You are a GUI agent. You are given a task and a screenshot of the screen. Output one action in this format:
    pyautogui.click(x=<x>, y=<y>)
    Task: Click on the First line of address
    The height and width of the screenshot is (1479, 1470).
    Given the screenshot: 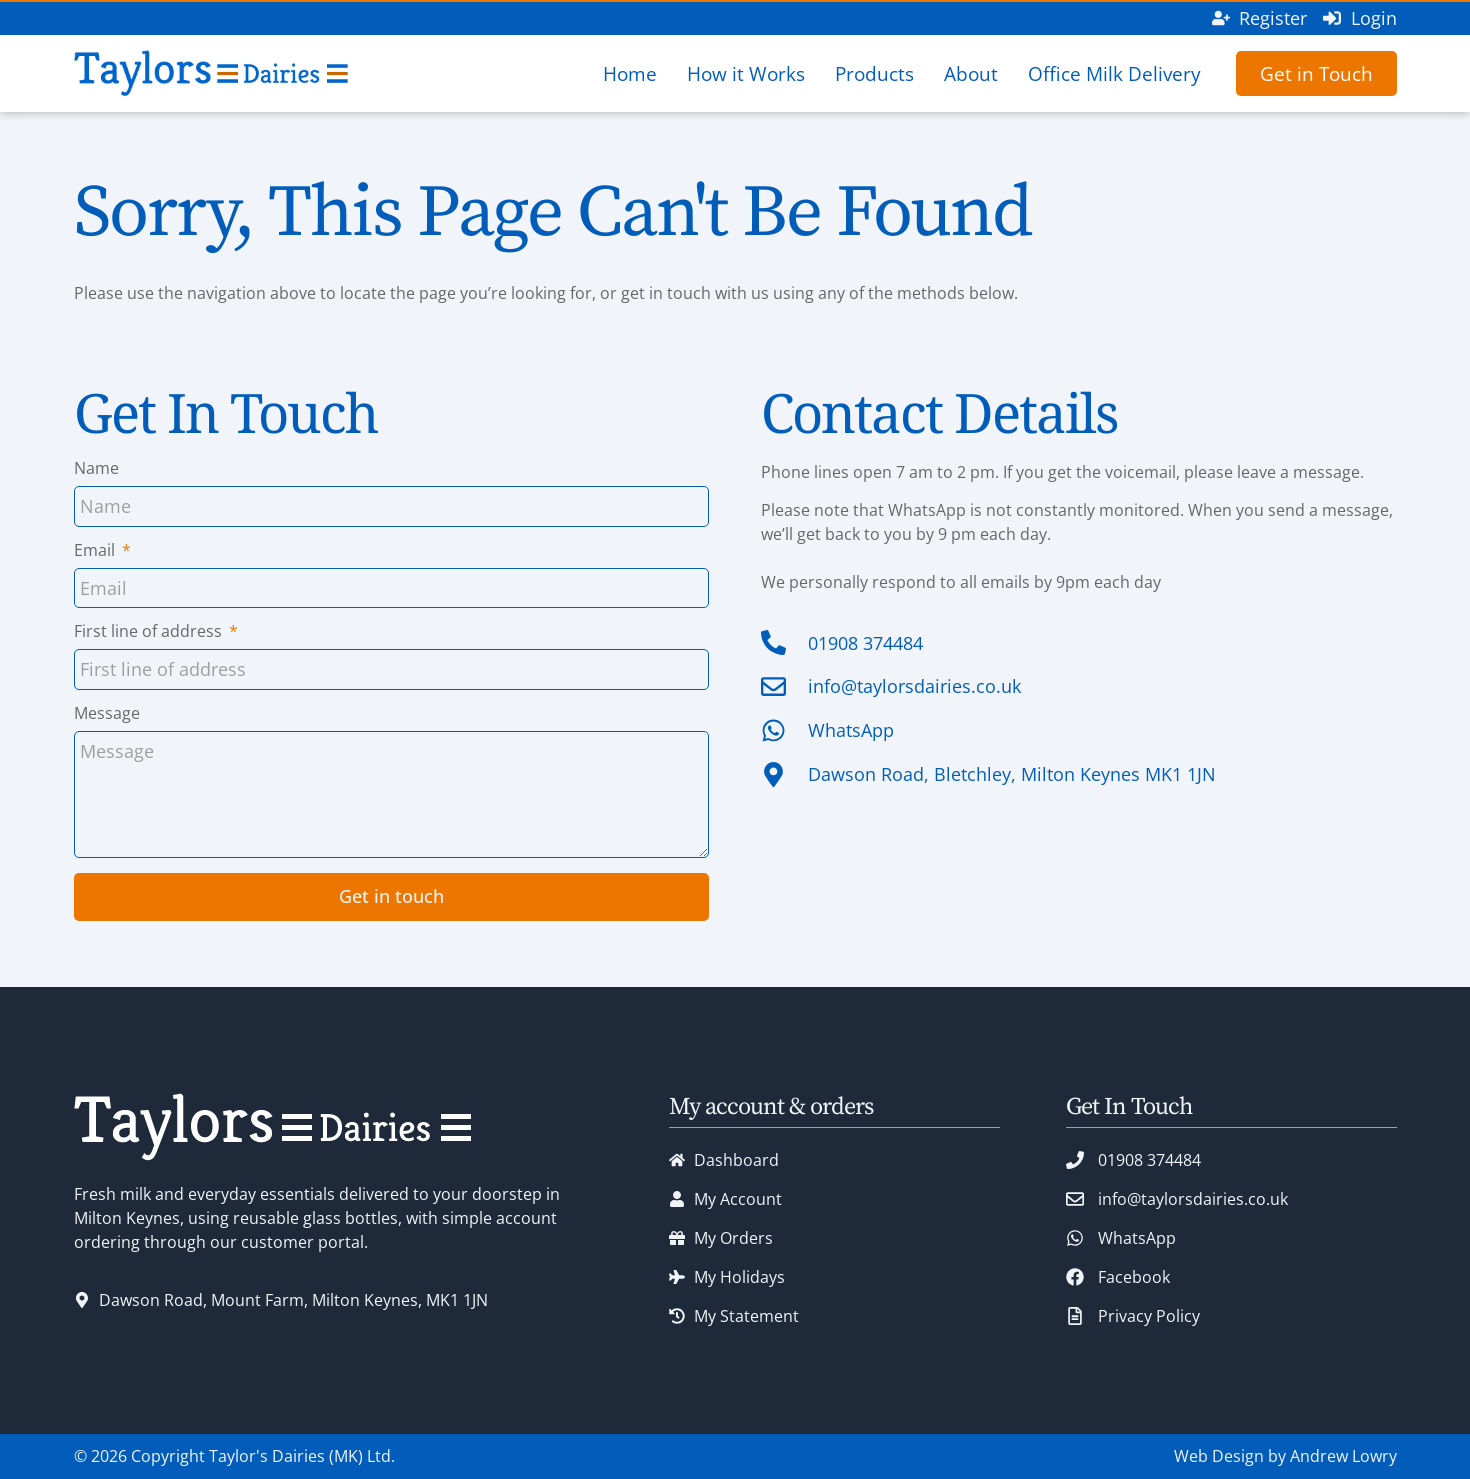 What is the action you would take?
    pyautogui.click(x=150, y=632)
    